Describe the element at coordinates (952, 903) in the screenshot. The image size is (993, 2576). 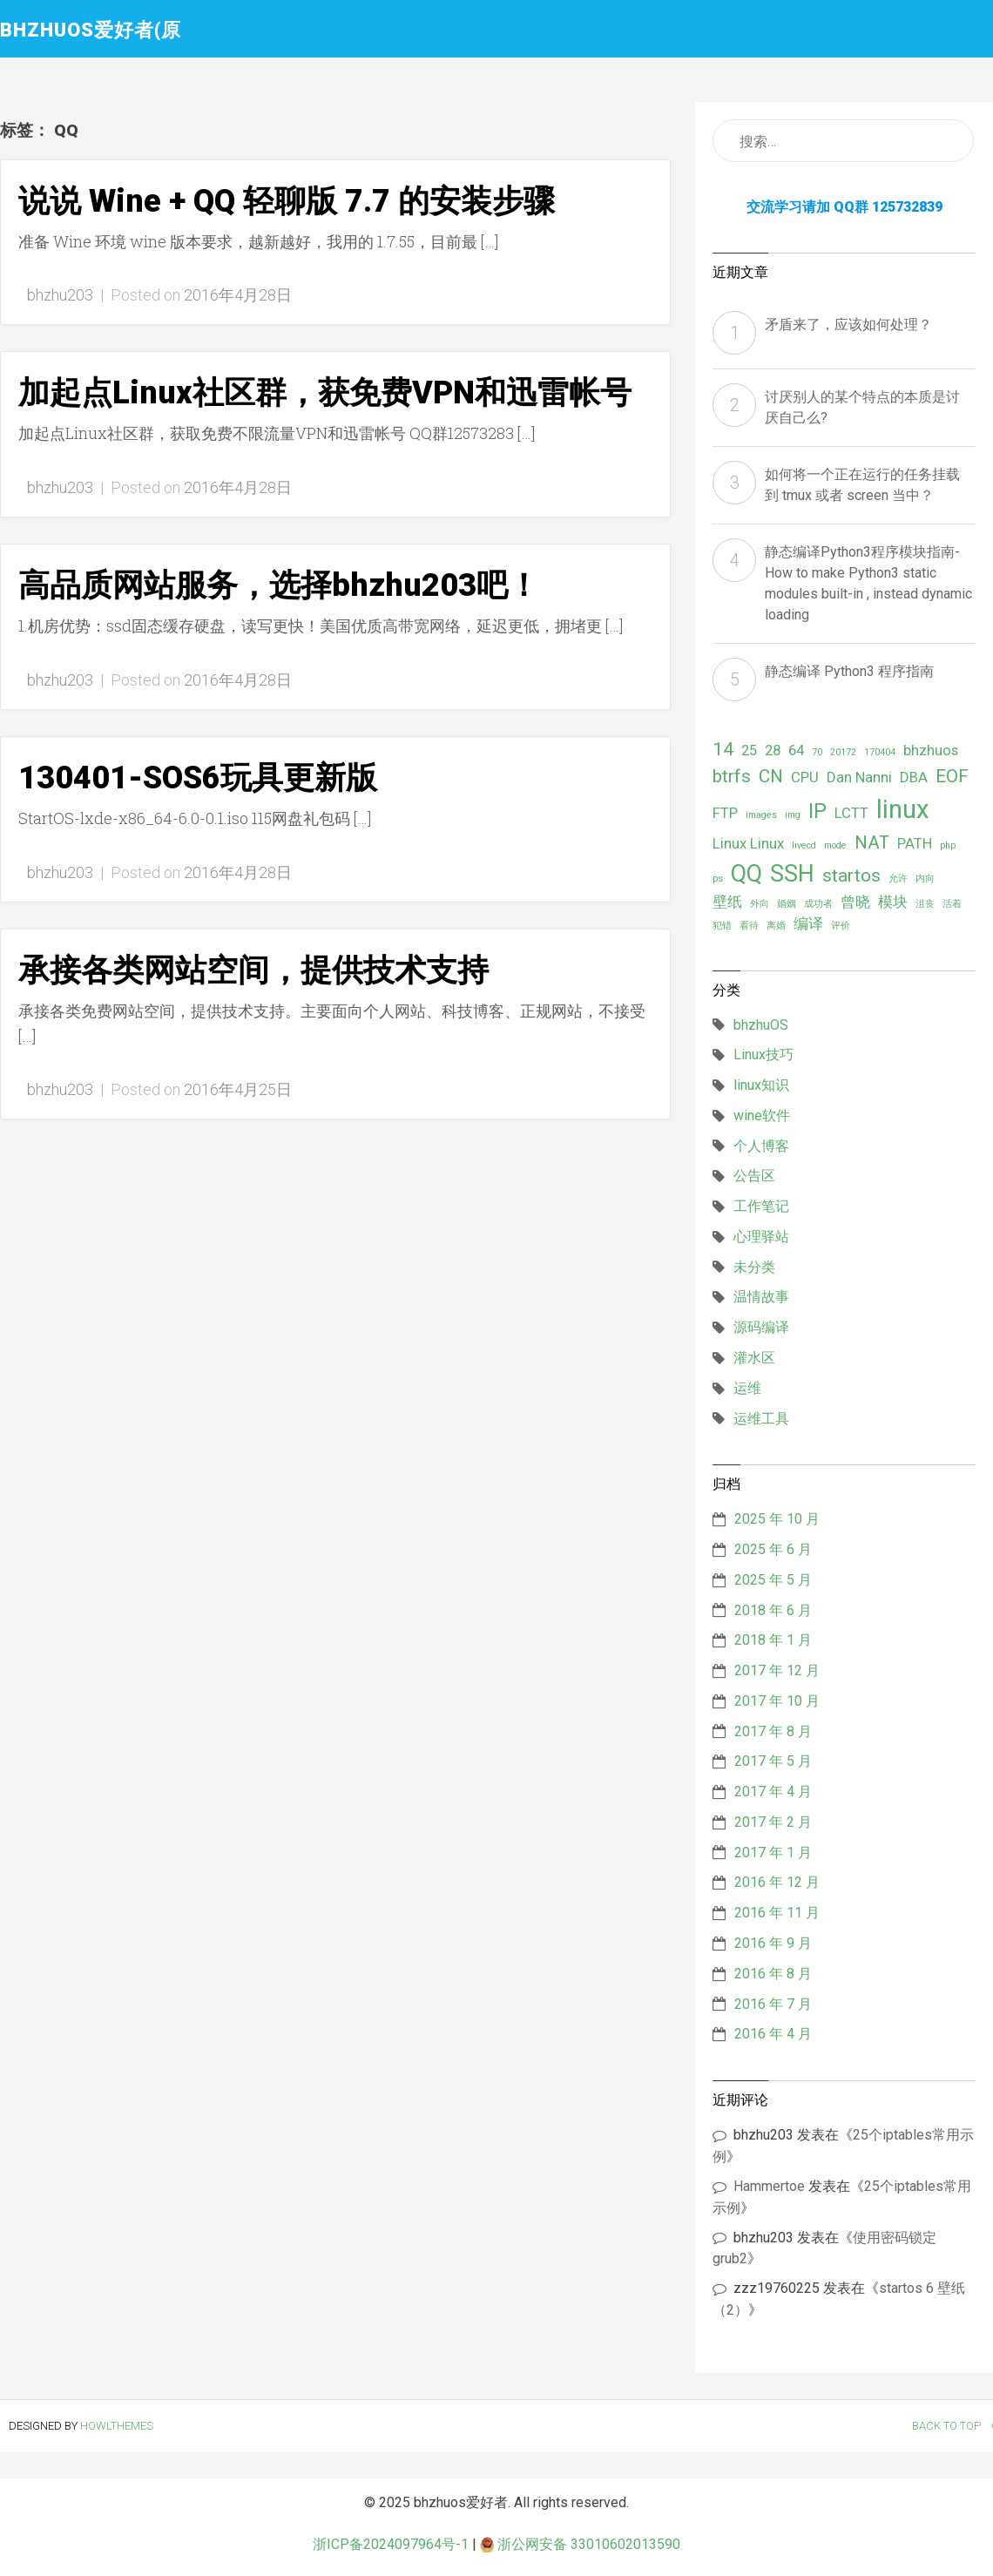
I see `活着 [活着 (1 项)]` at that location.